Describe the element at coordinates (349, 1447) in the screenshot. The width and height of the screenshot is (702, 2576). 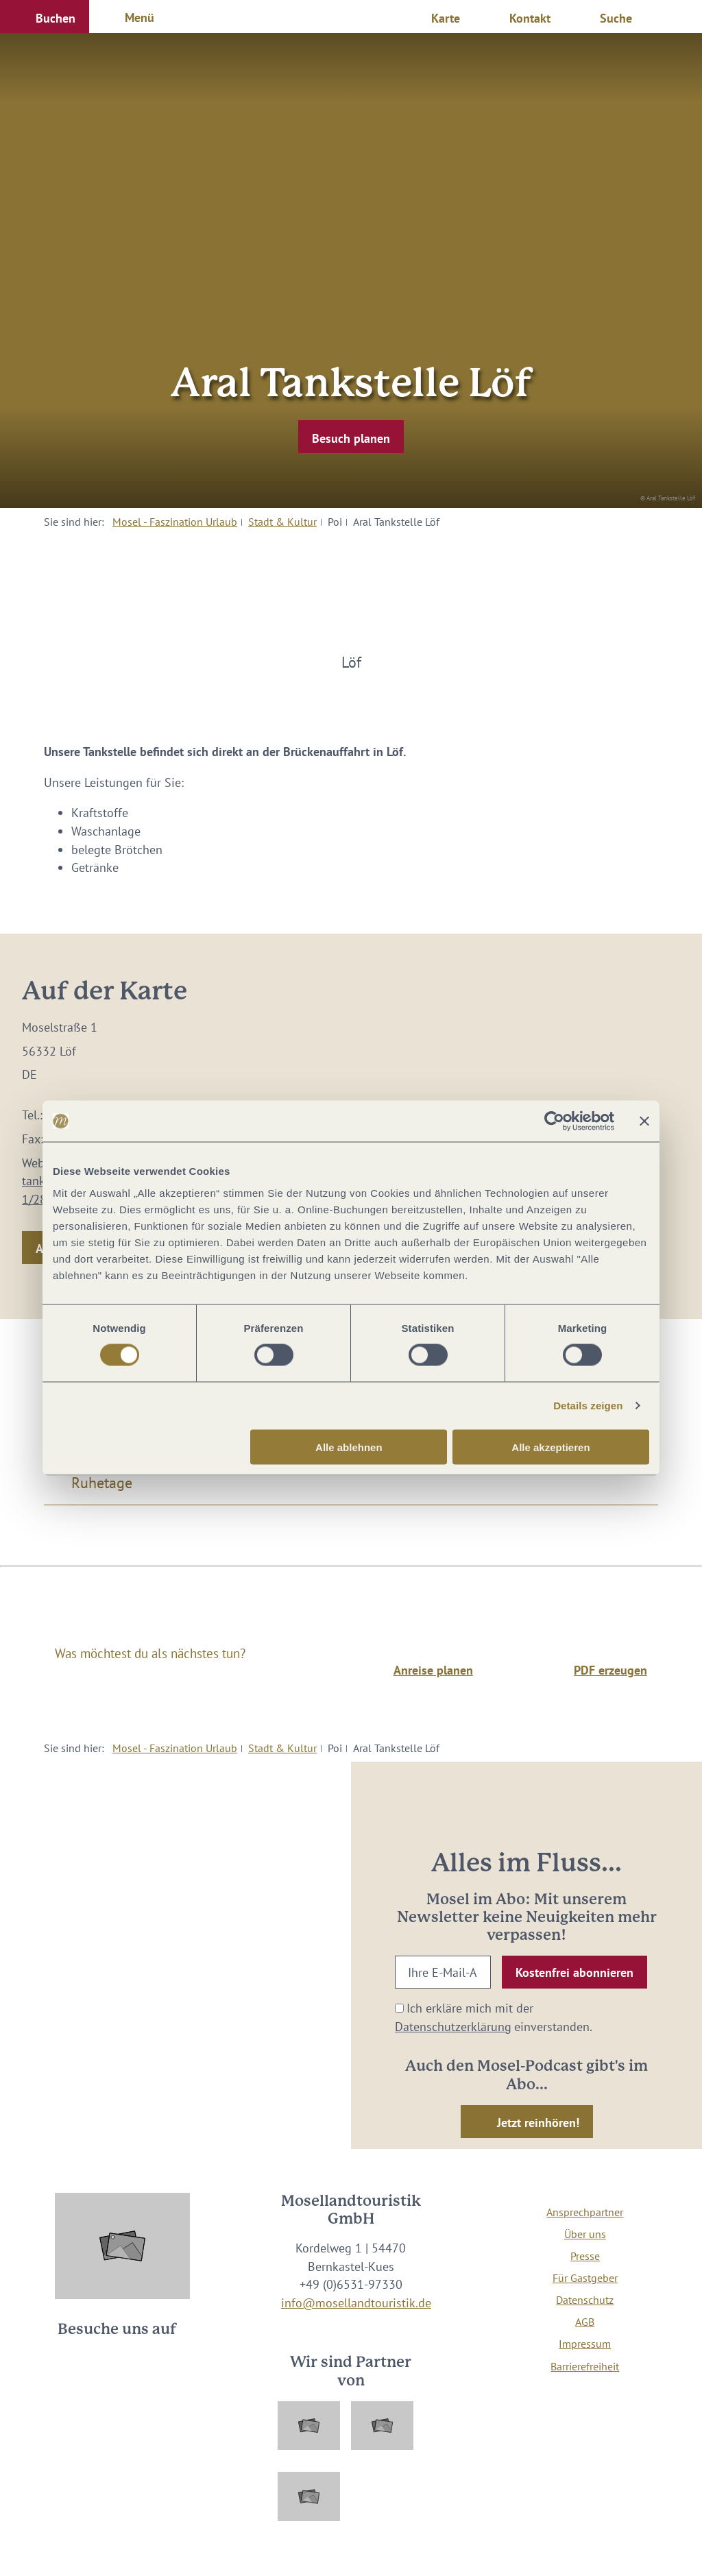
I see `Alle ablehnen` at that location.